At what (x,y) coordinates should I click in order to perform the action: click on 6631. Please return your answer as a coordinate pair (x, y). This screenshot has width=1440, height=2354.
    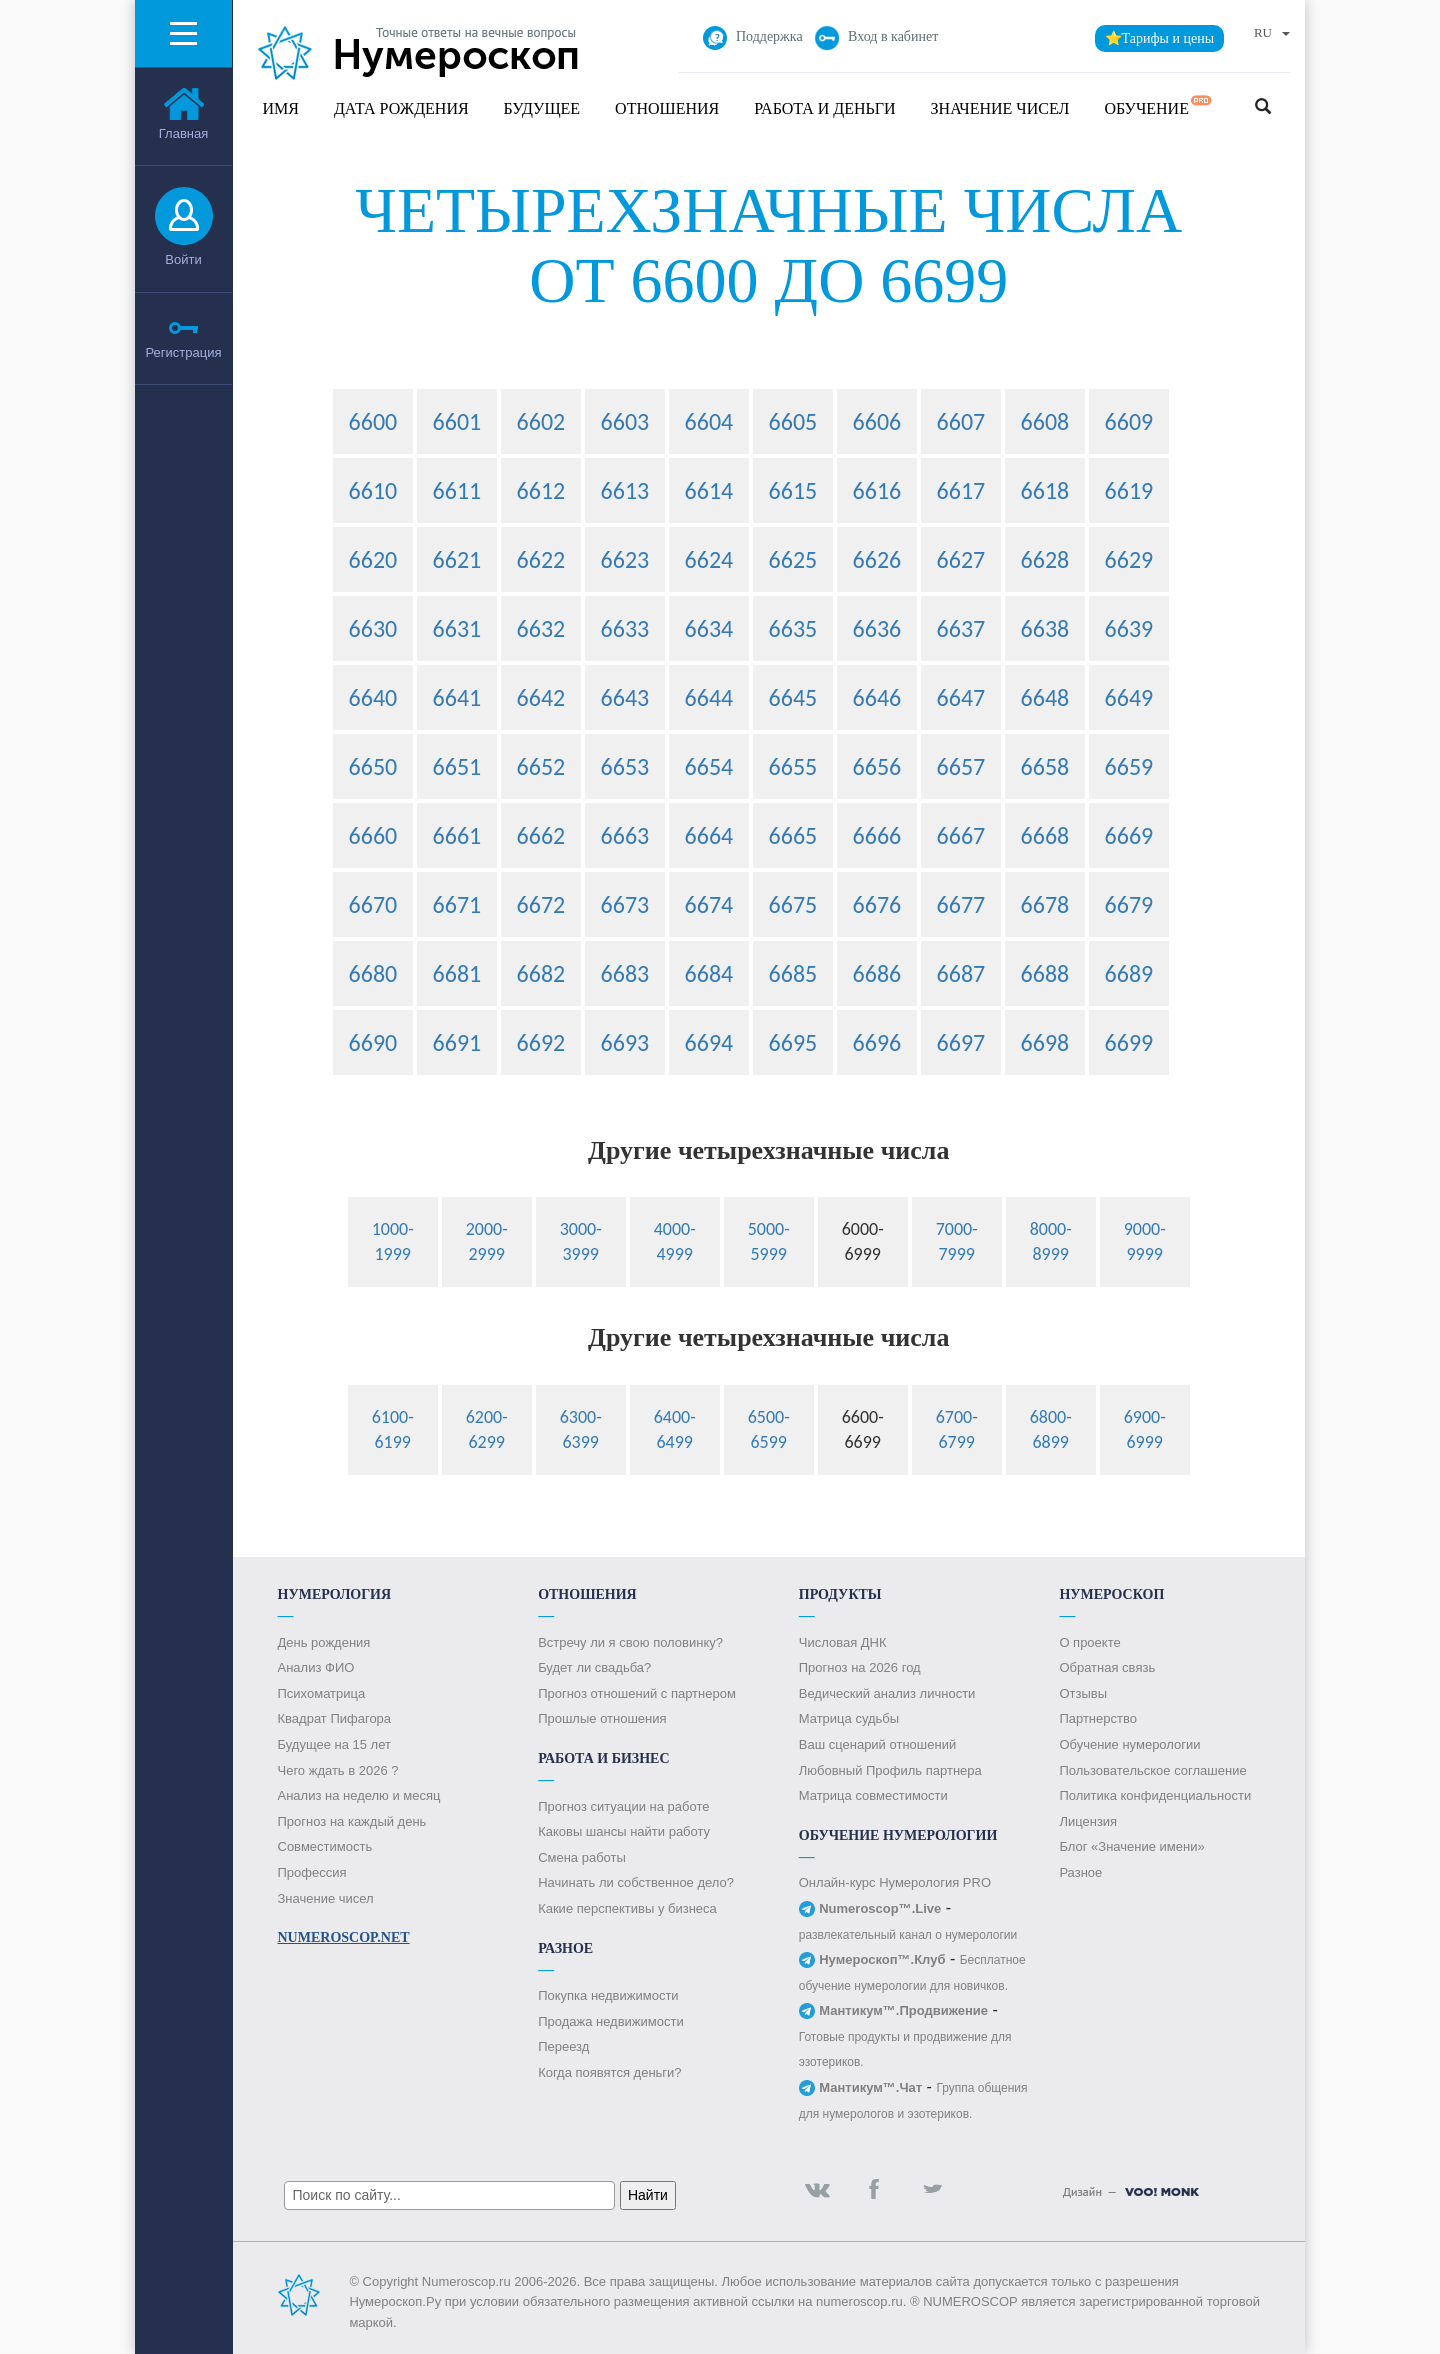
    Looking at the image, I should click on (457, 628).